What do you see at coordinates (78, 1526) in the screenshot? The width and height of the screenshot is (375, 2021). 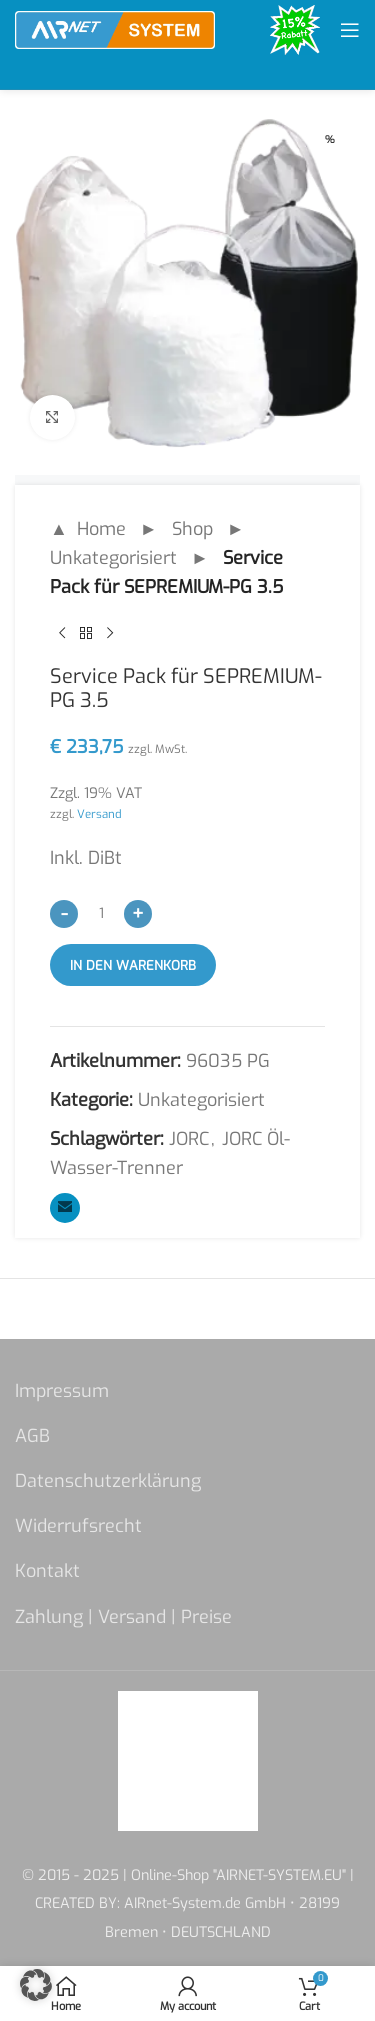 I see `Widerrufsrecht` at bounding box center [78, 1526].